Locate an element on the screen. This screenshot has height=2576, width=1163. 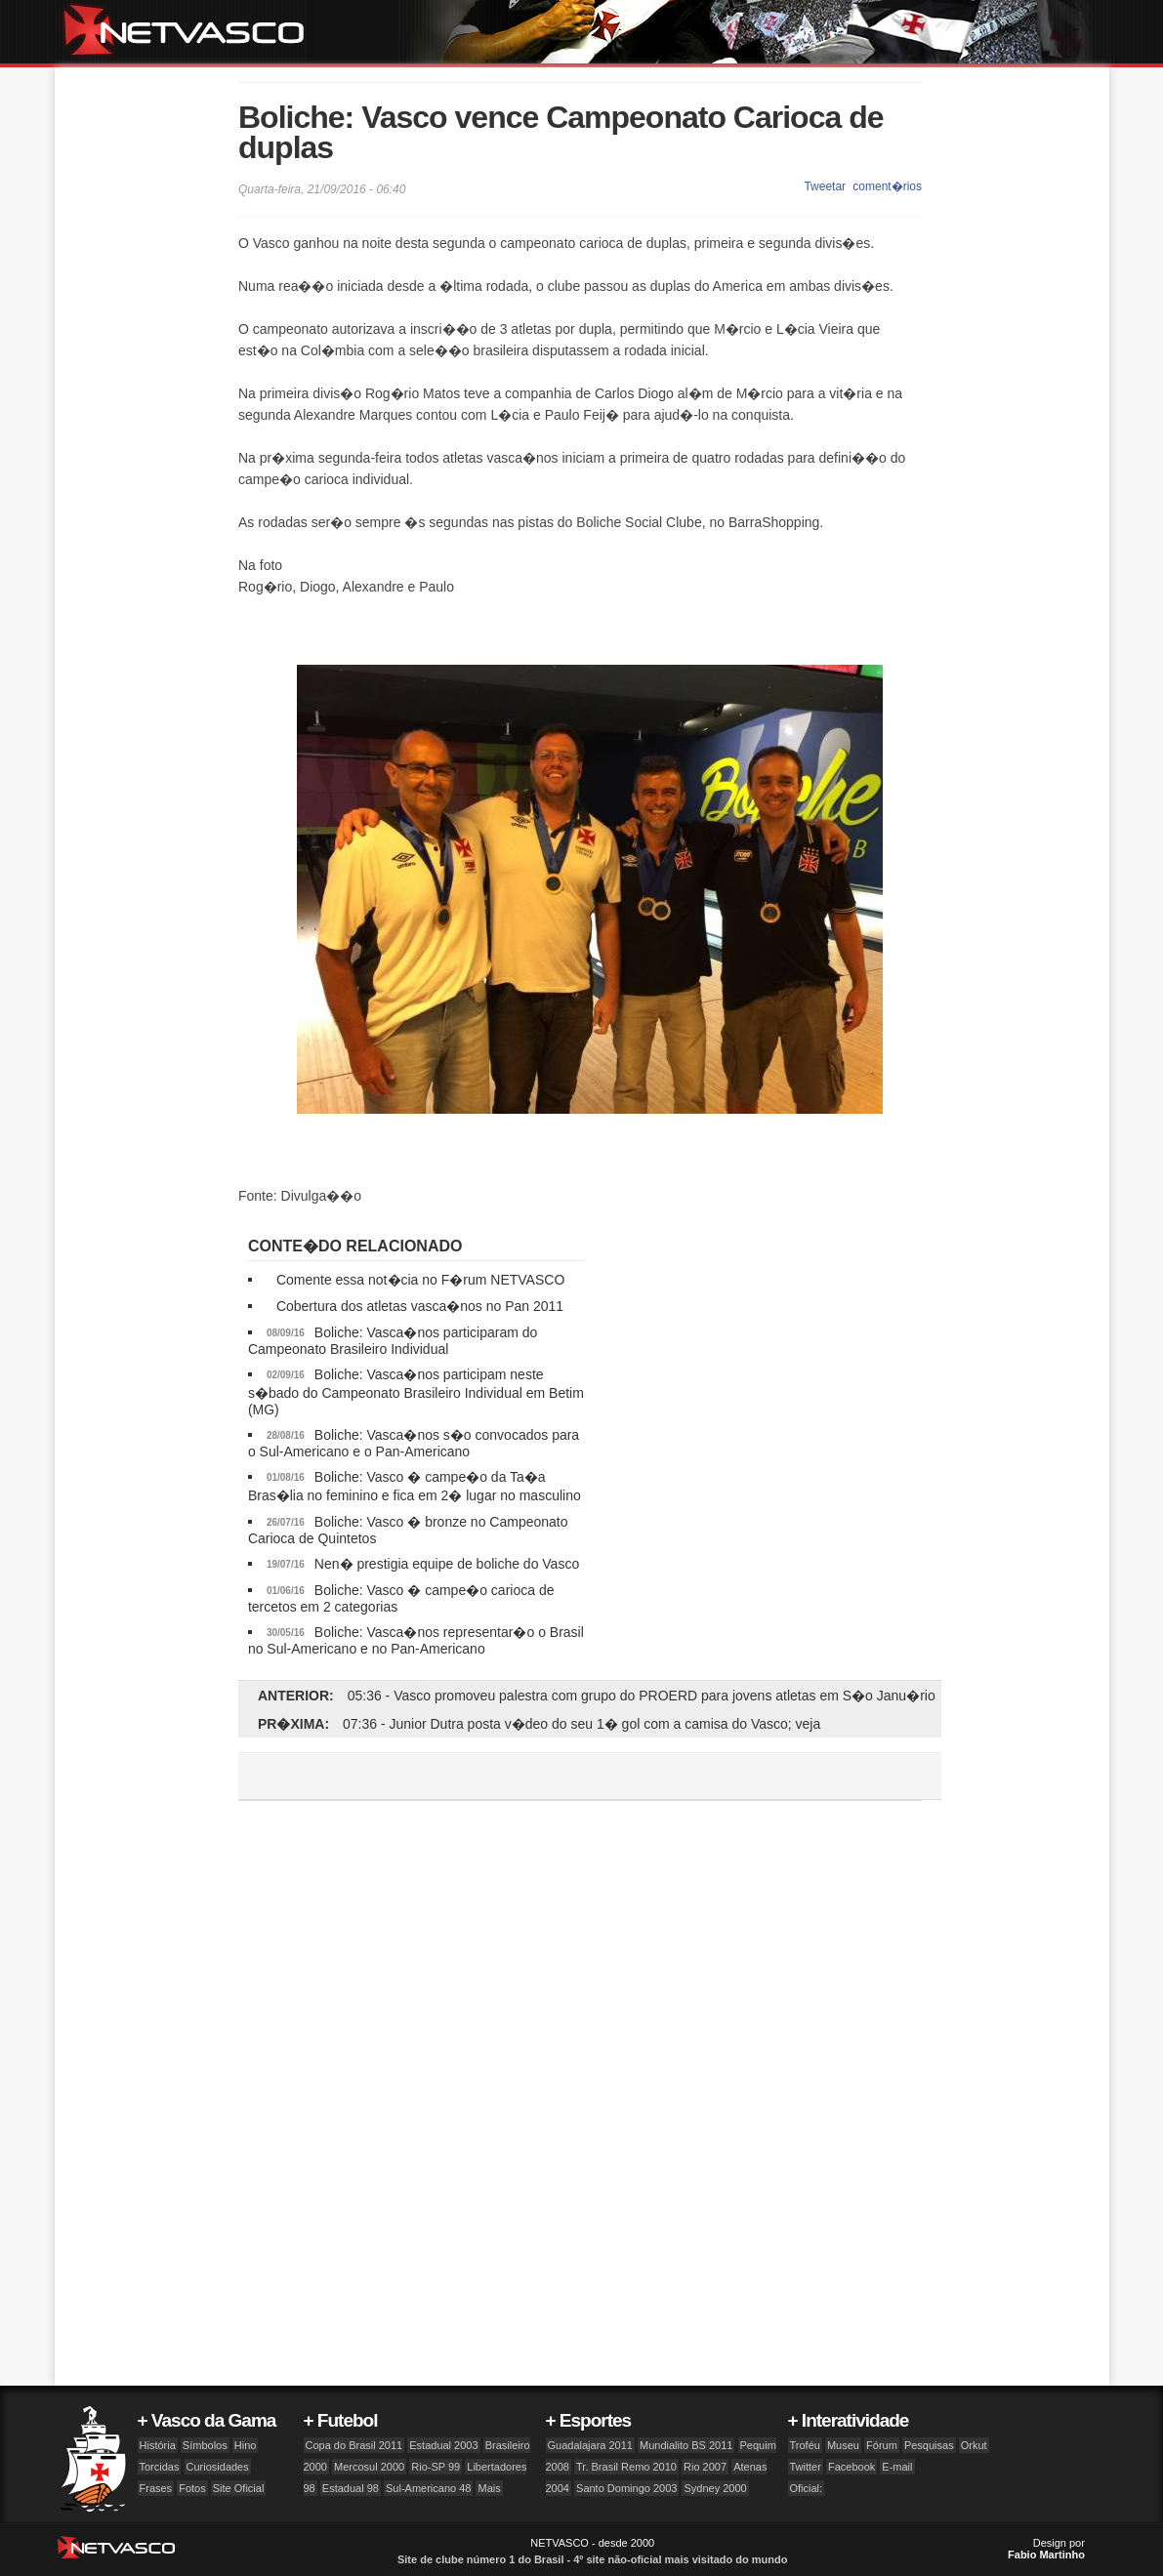
Santo Domingo 2003 is located at coordinates (626, 2488).